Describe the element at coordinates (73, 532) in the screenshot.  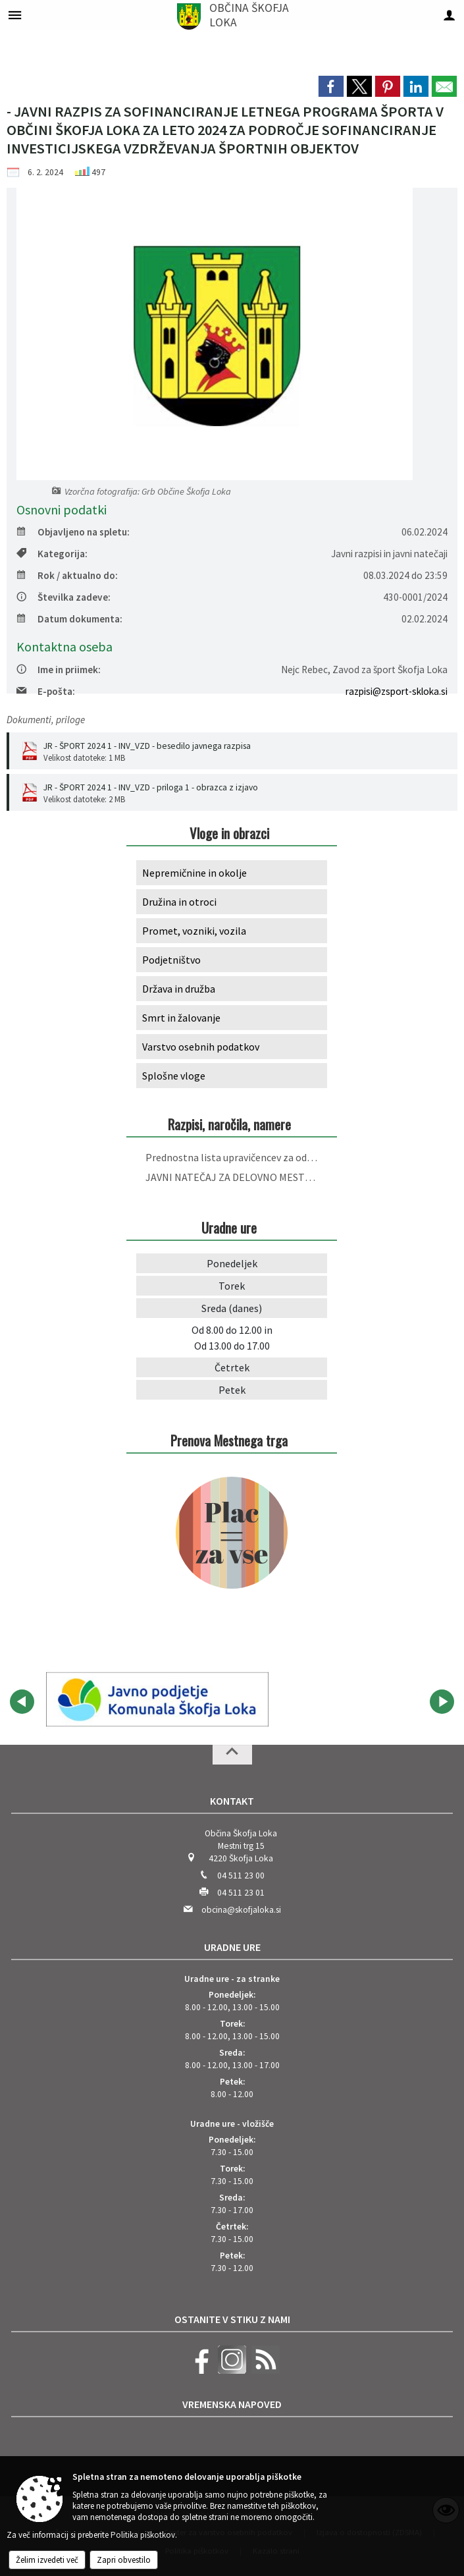
I see `Objavljeno na spletu:` at that location.